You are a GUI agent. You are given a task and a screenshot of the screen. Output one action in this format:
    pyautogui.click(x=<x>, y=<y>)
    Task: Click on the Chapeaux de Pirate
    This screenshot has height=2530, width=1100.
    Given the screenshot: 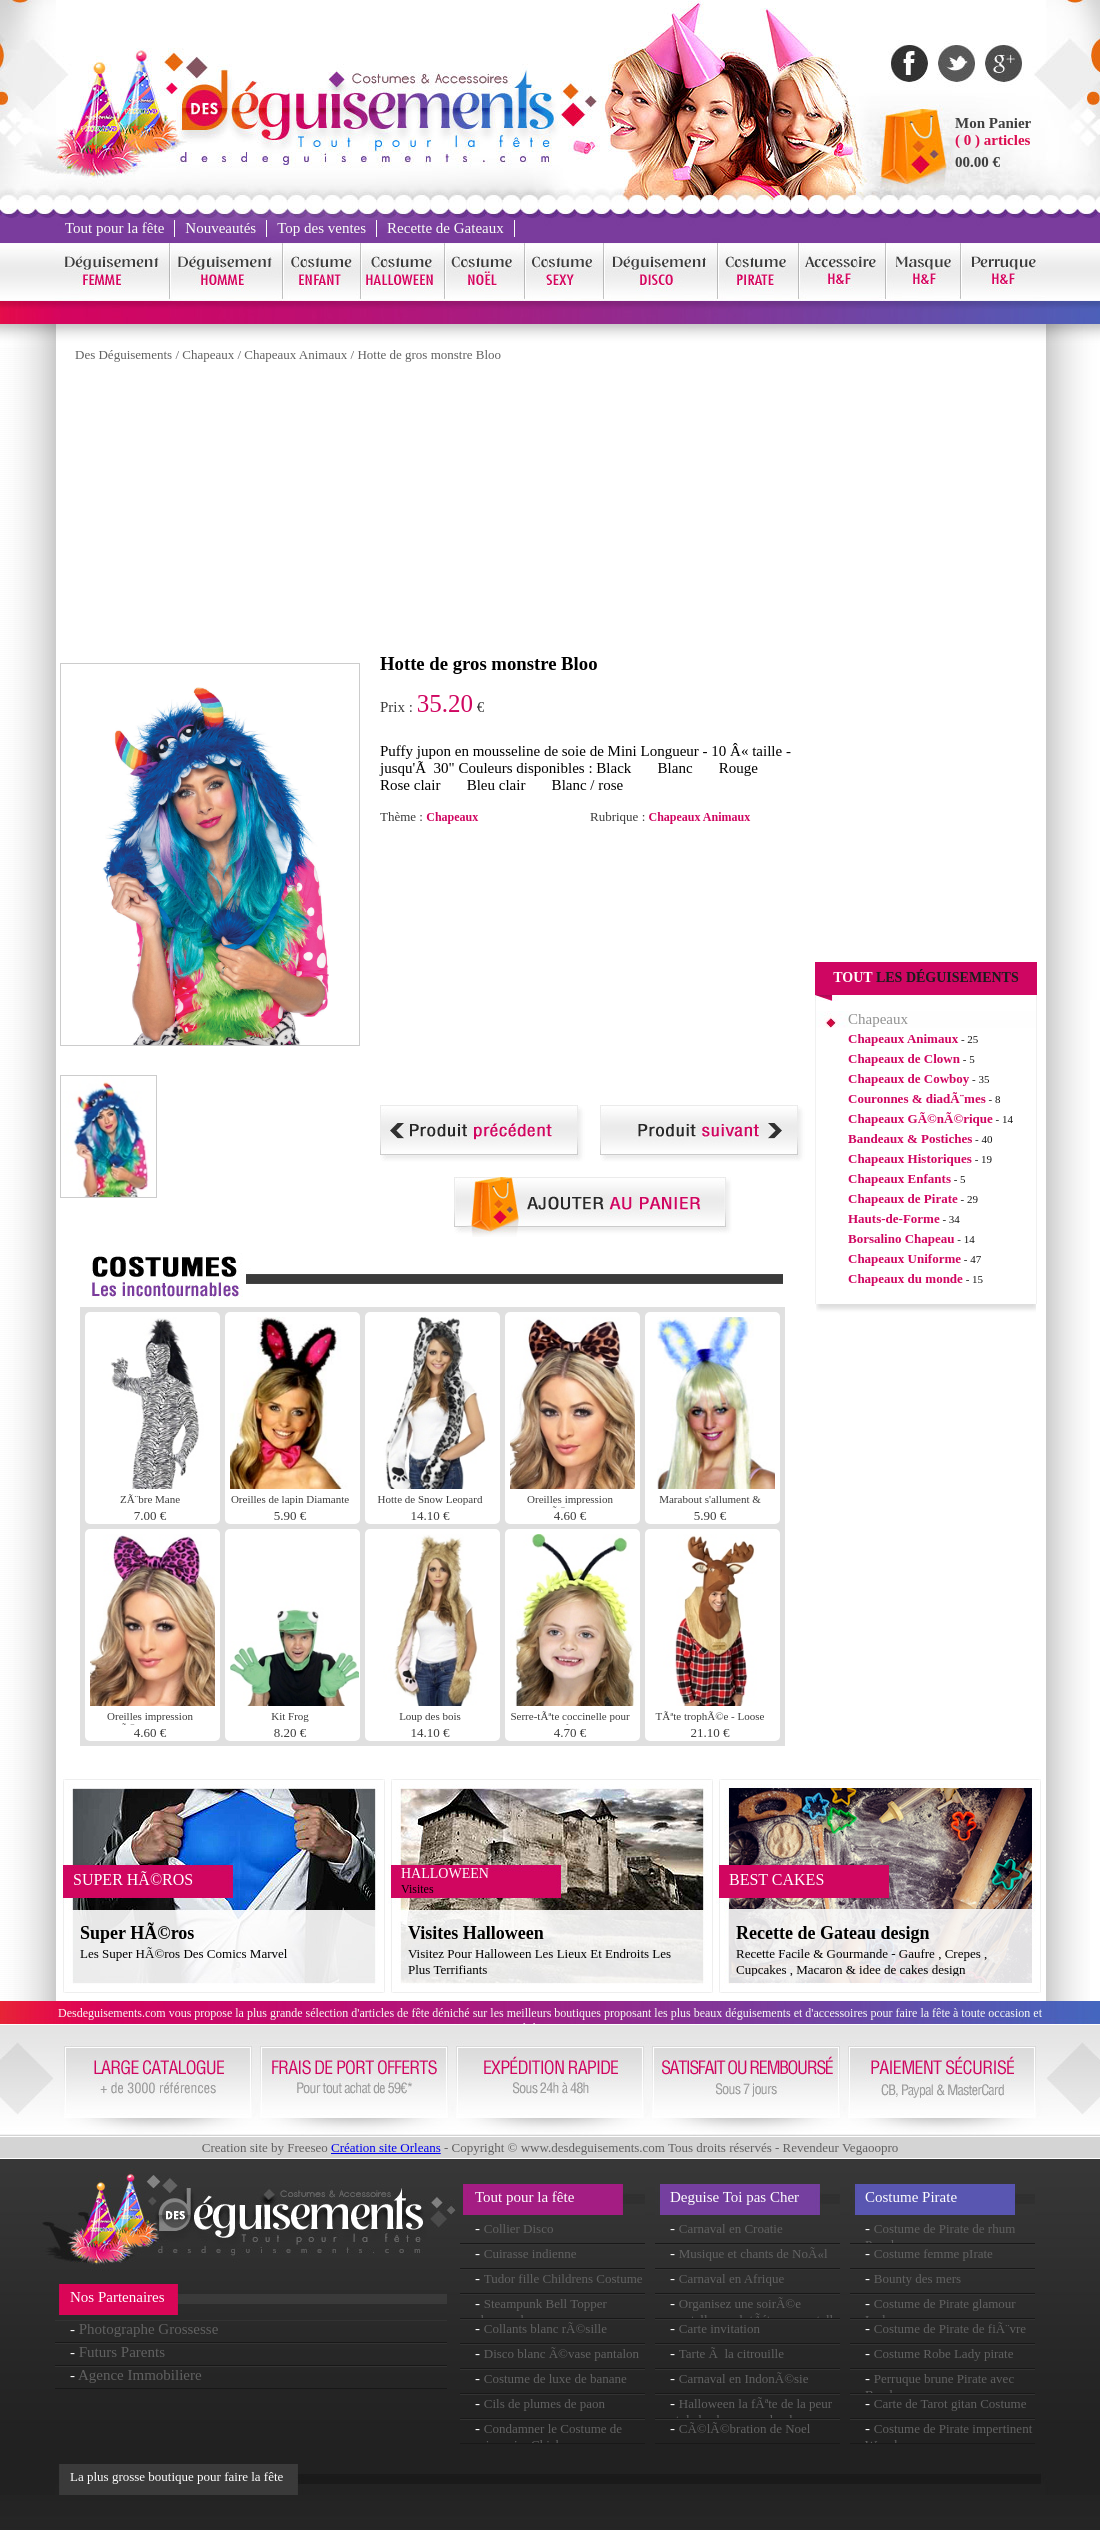 What is the action you would take?
    pyautogui.click(x=903, y=1198)
    